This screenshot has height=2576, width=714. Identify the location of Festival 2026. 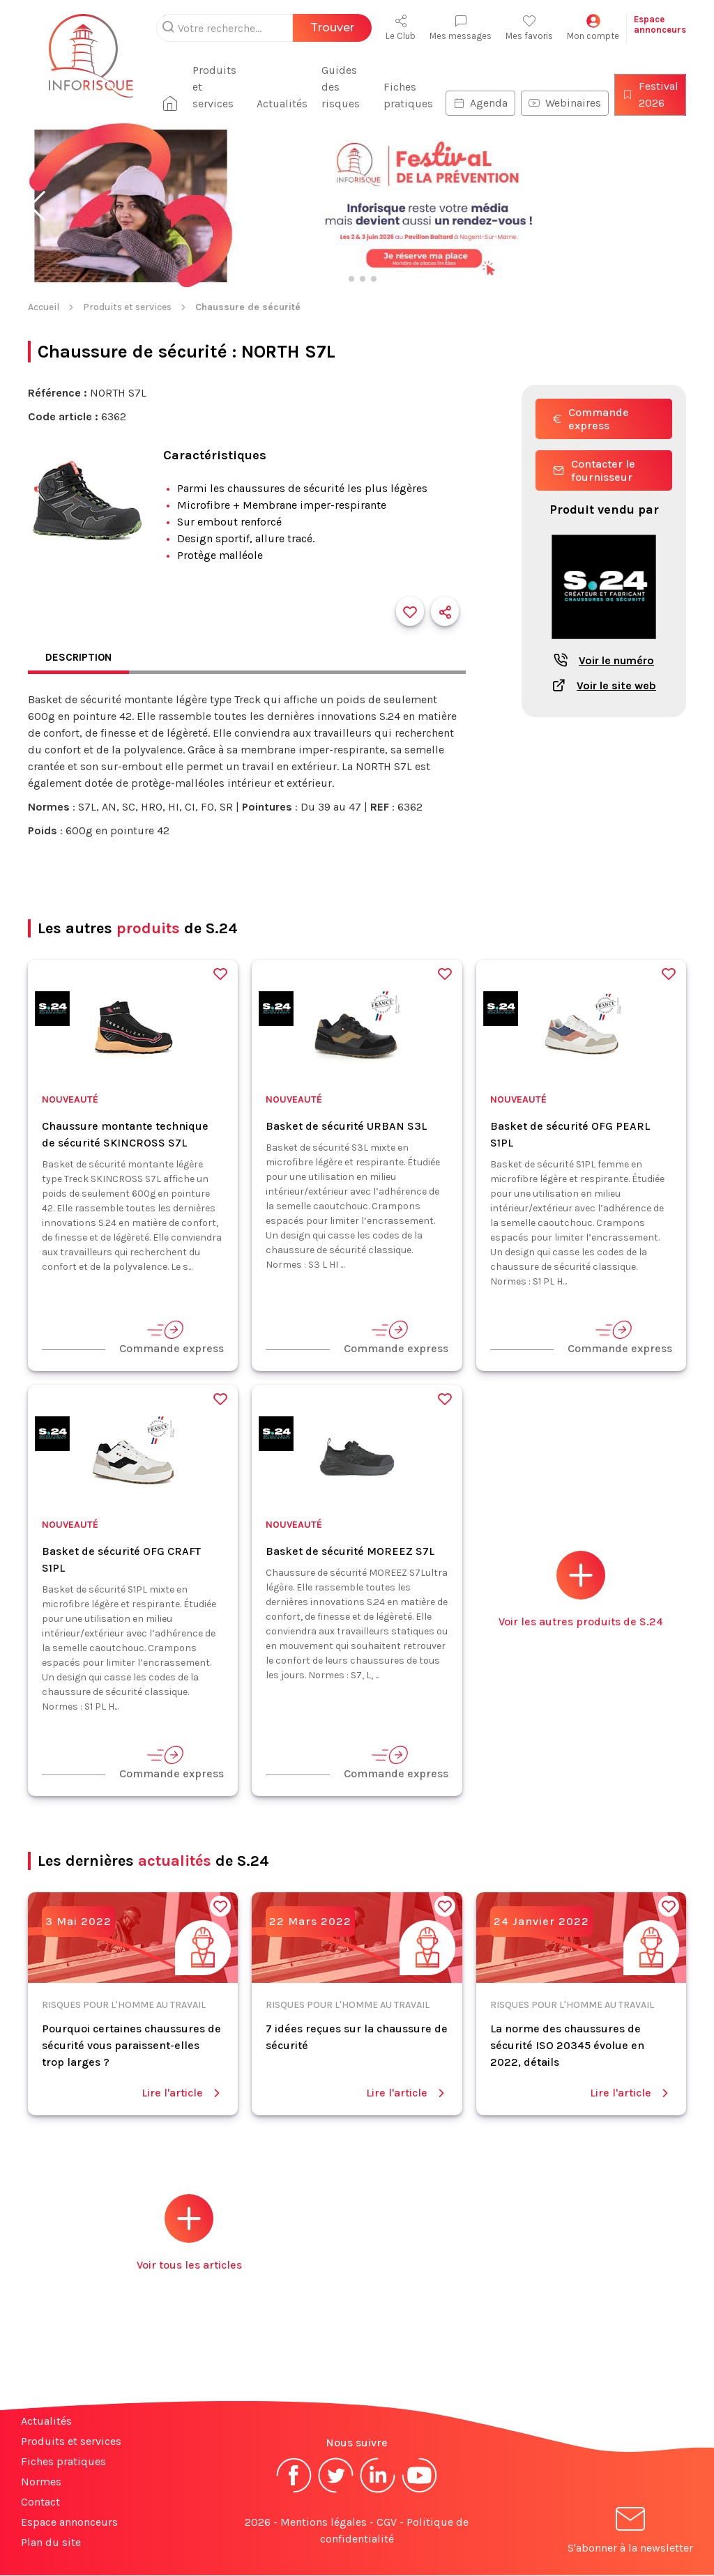
(650, 94).